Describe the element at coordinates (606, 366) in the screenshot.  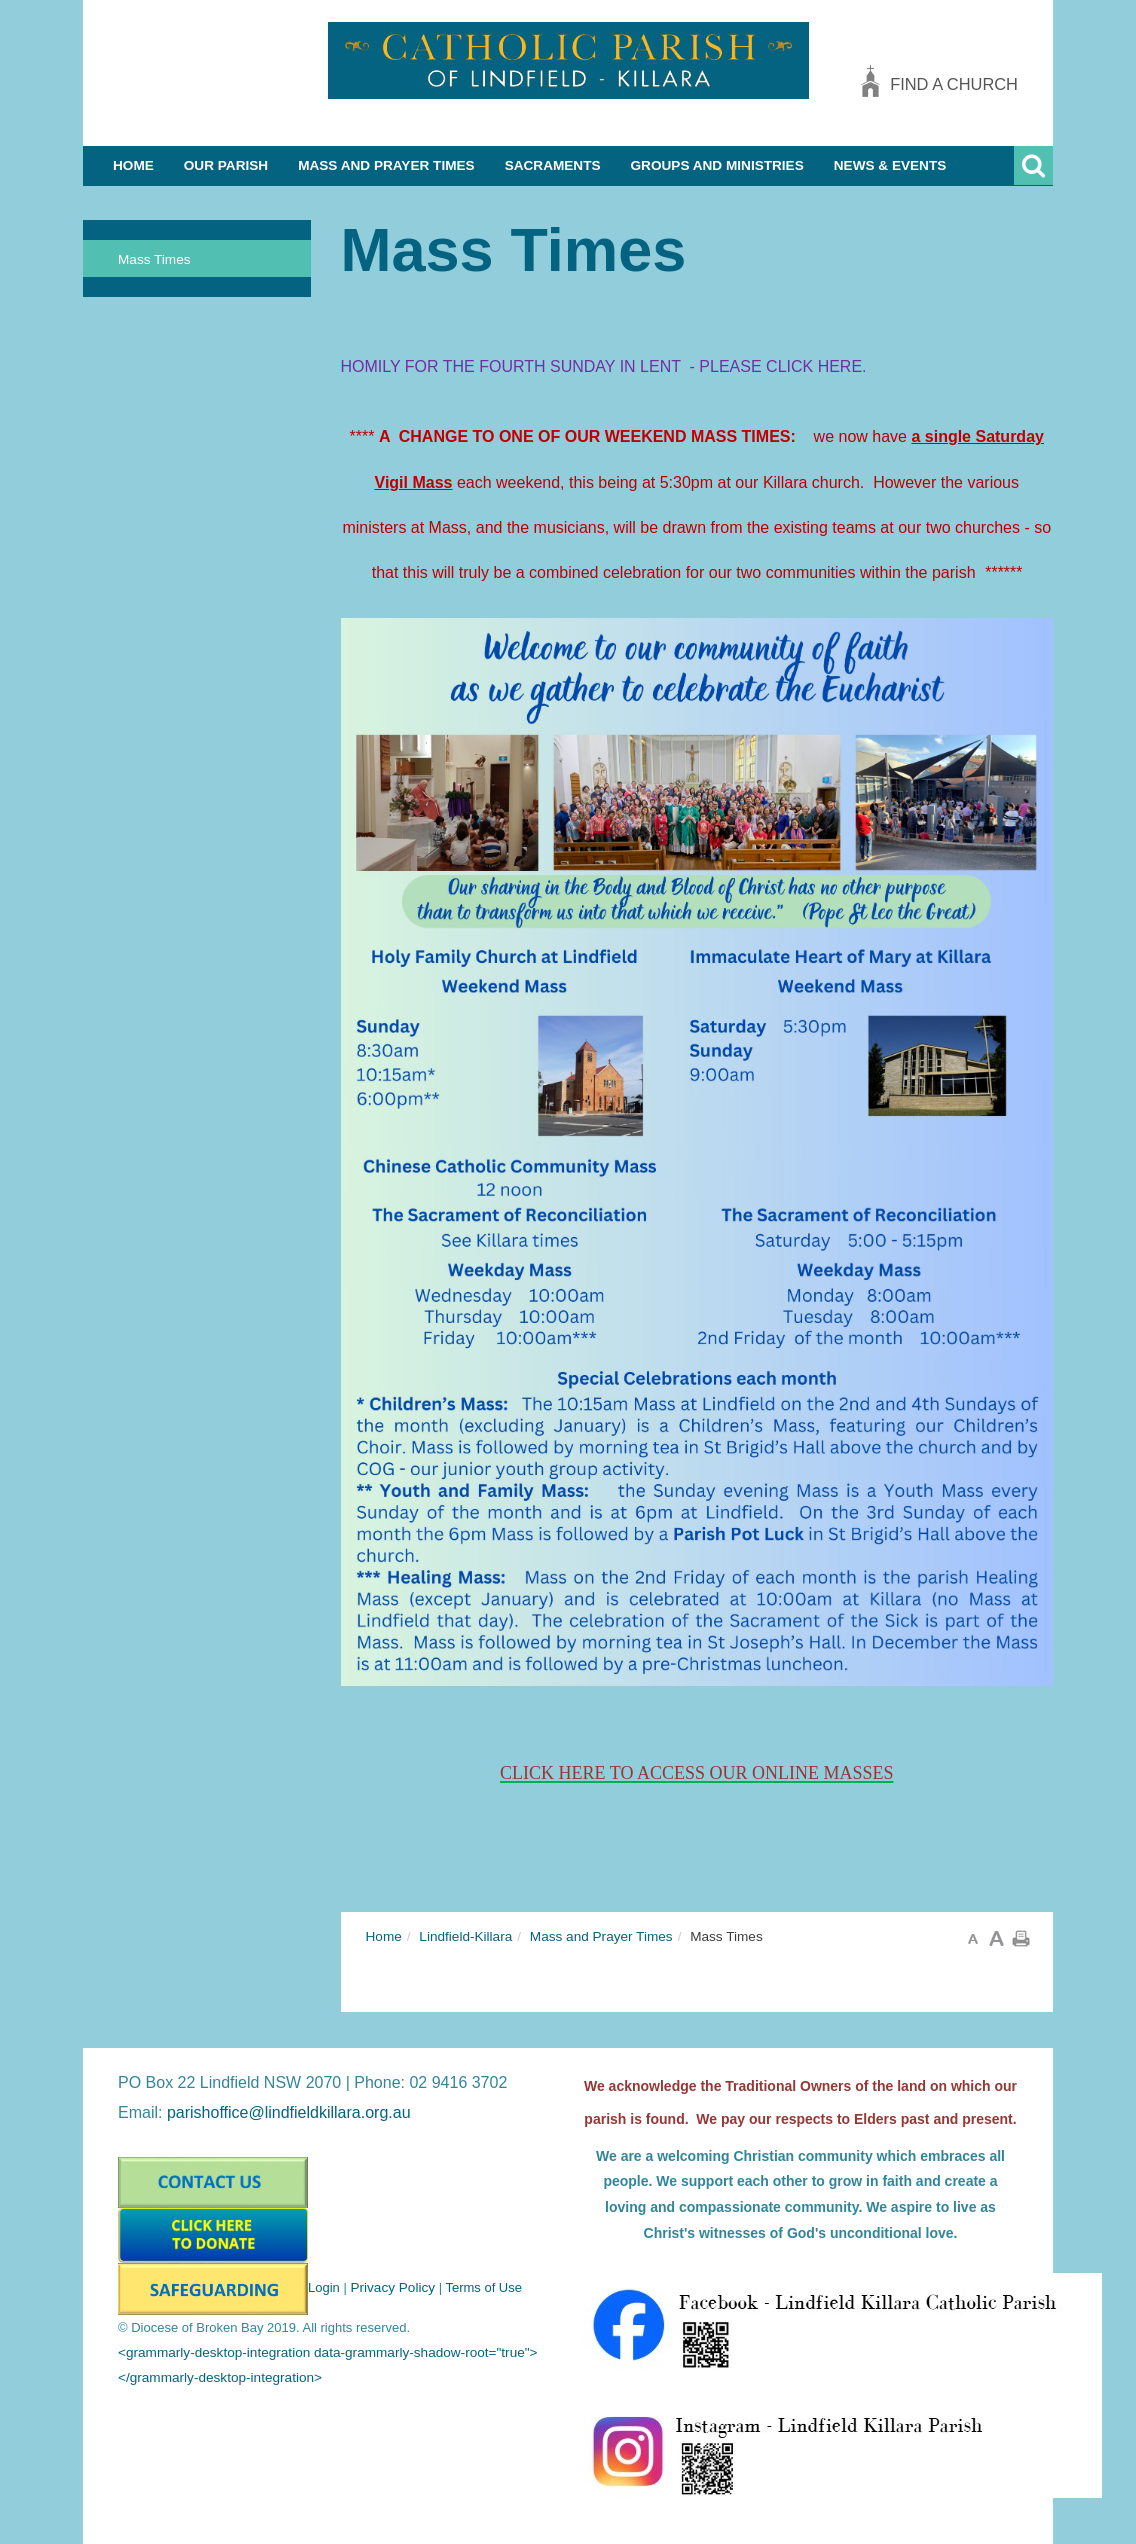
I see `HOMILY FOR THE FOURTH SUNDAY IN LENT - PLEASE CLICK HERE.` at that location.